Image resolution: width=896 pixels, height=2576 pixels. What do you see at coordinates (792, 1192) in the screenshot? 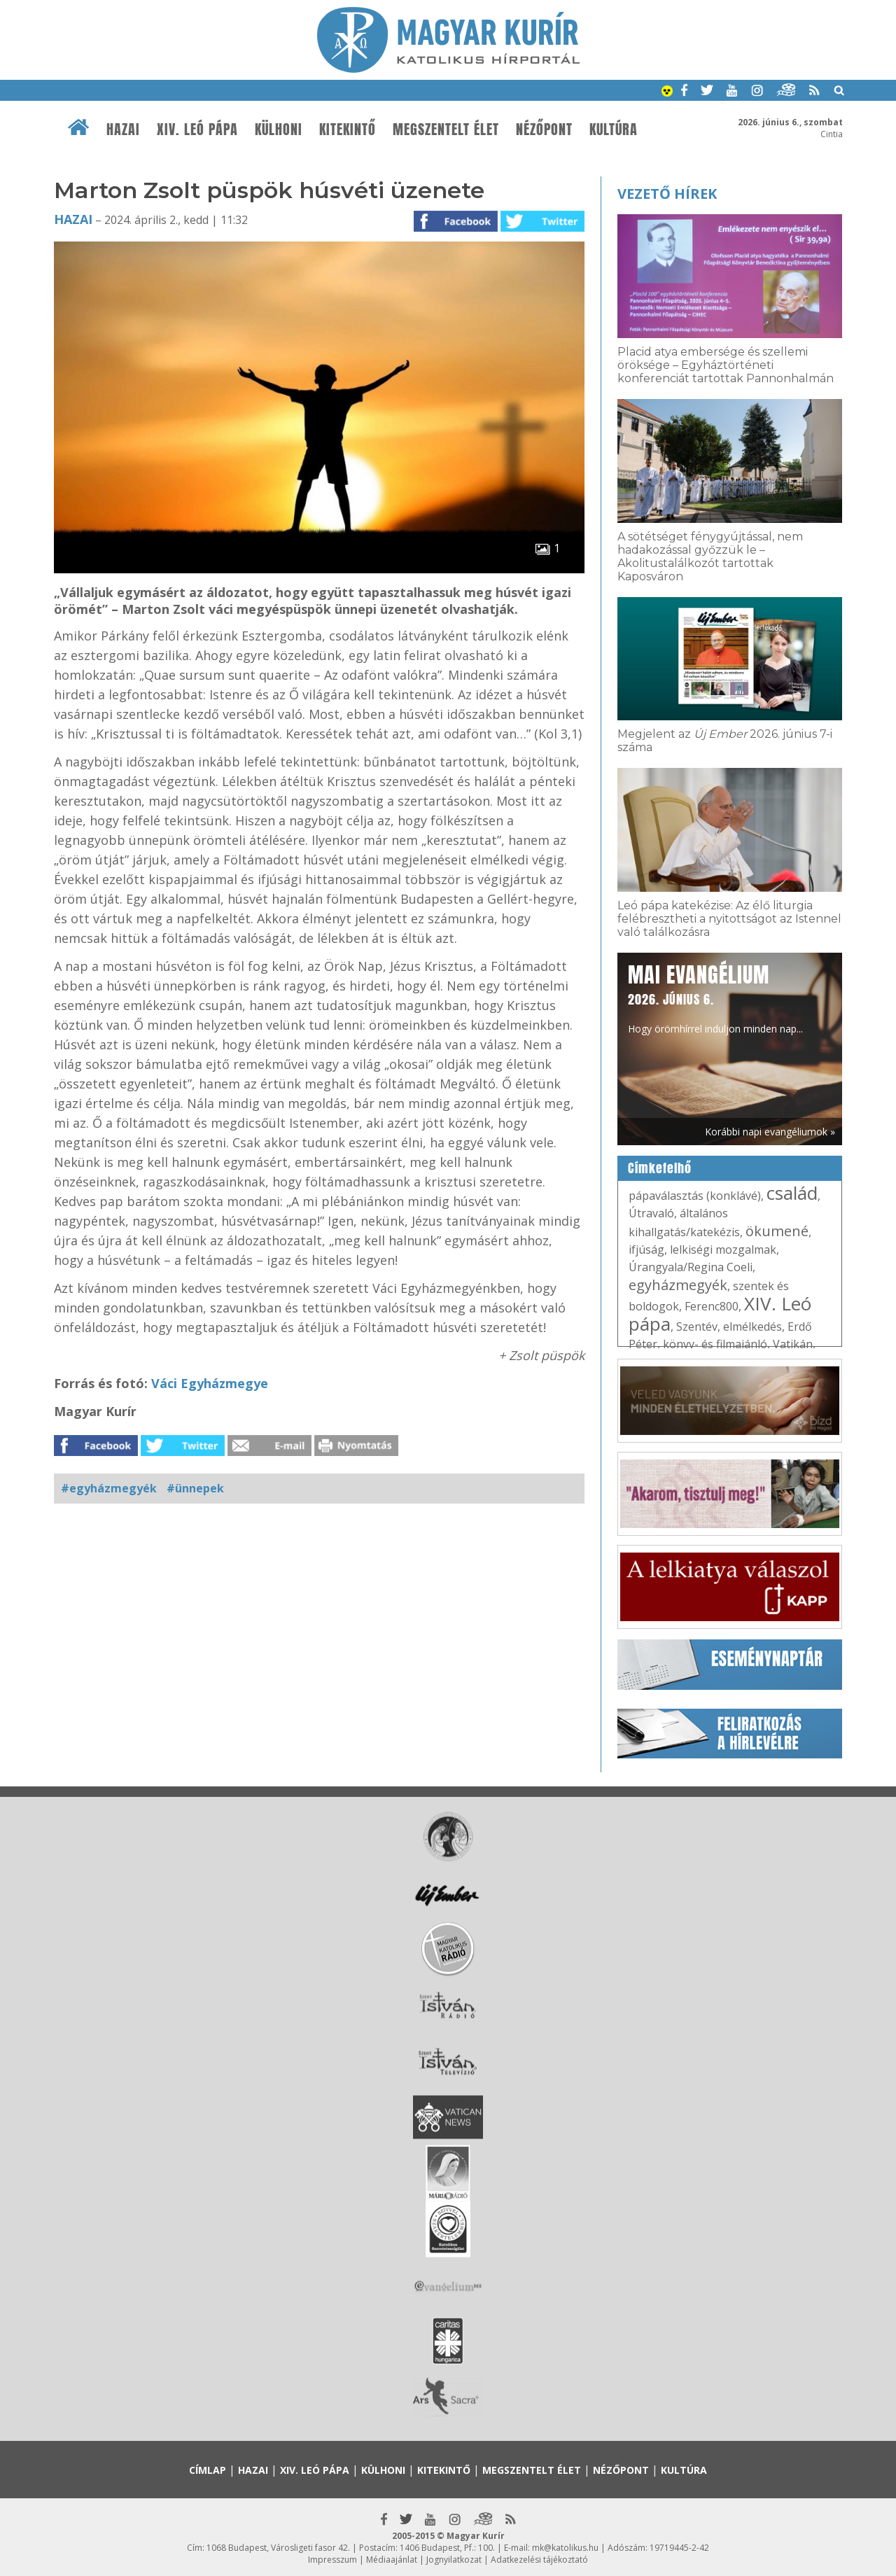
I see `család` at bounding box center [792, 1192].